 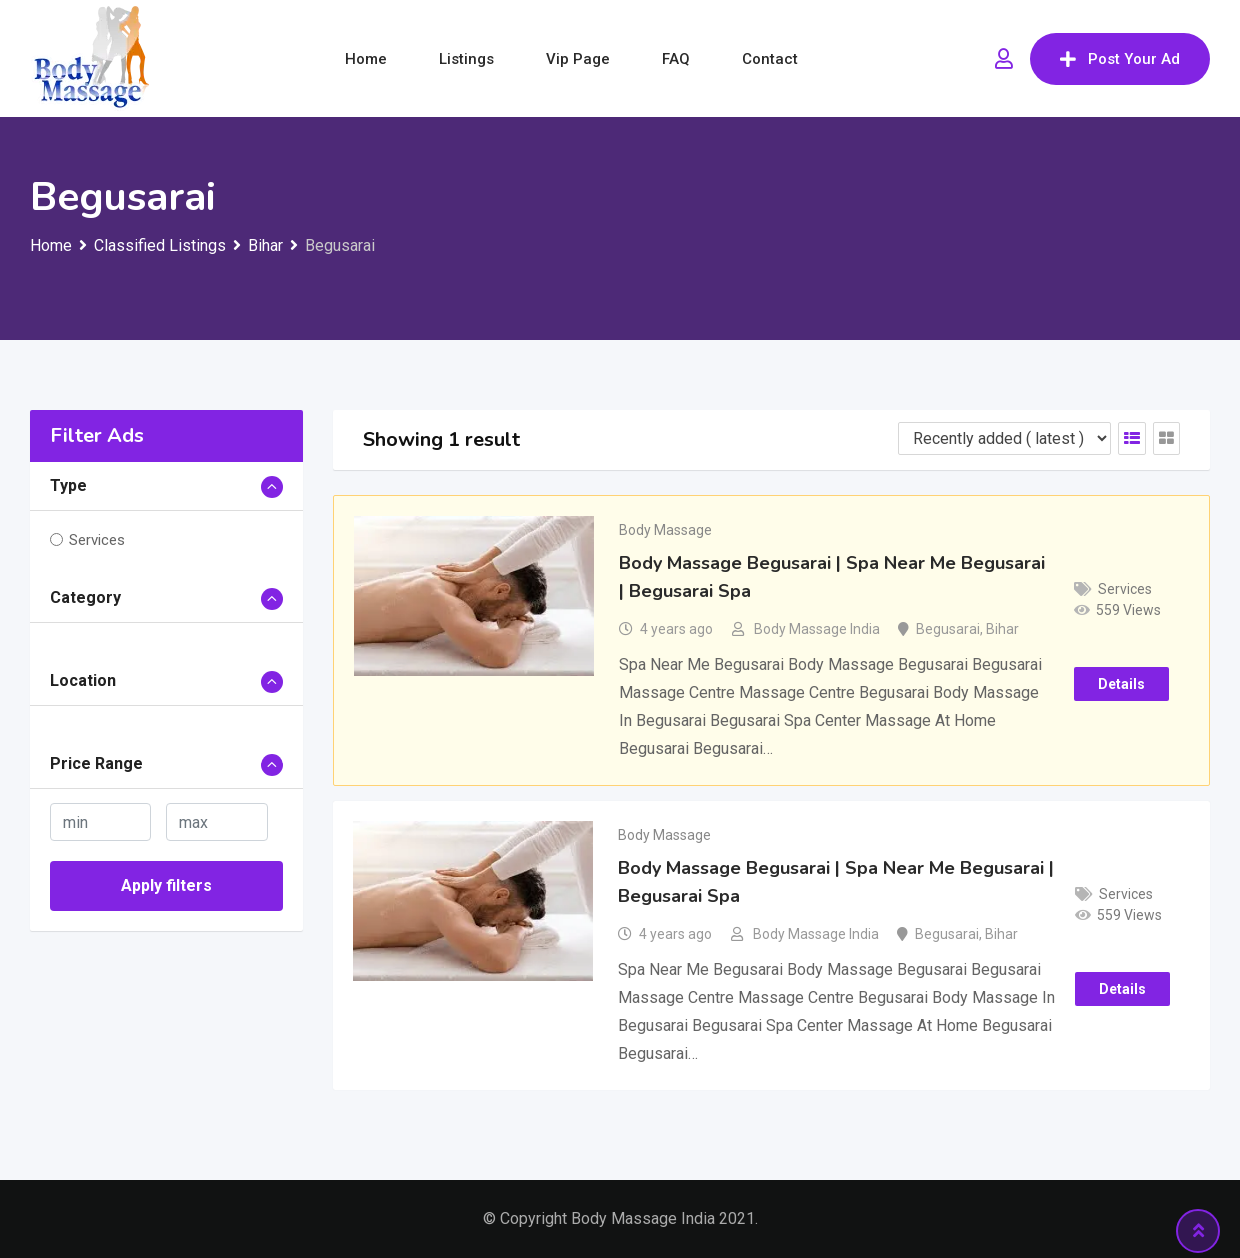 I want to click on FAQ, so click(x=676, y=59).